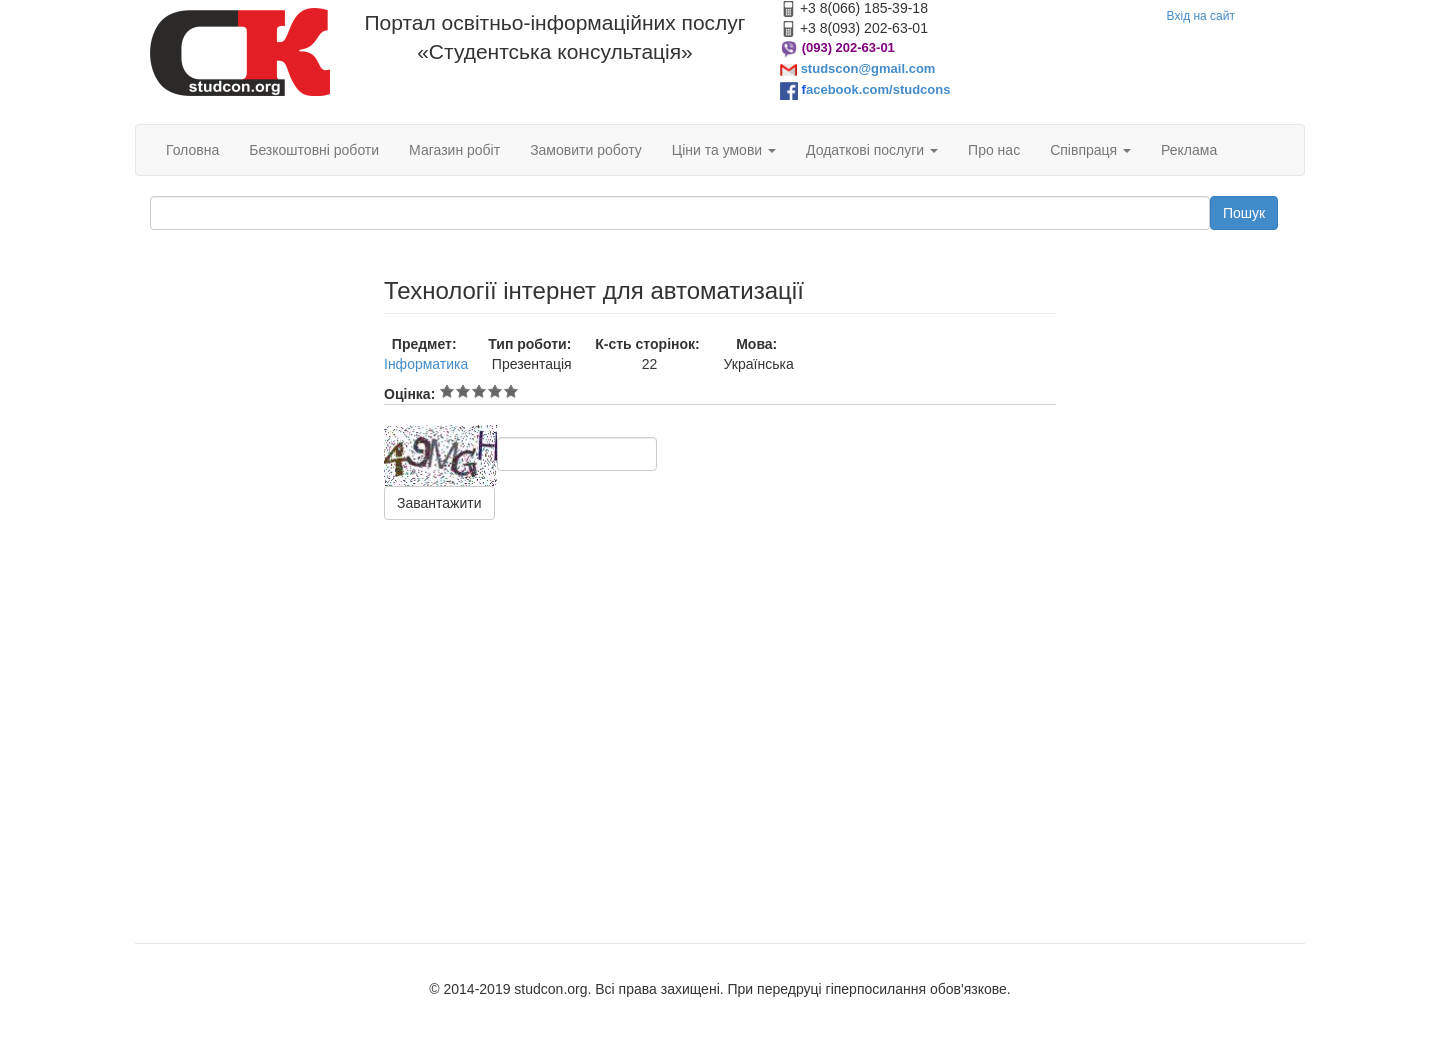 The height and width of the screenshot is (1037, 1440). I want to click on Реклама, so click(1189, 150).